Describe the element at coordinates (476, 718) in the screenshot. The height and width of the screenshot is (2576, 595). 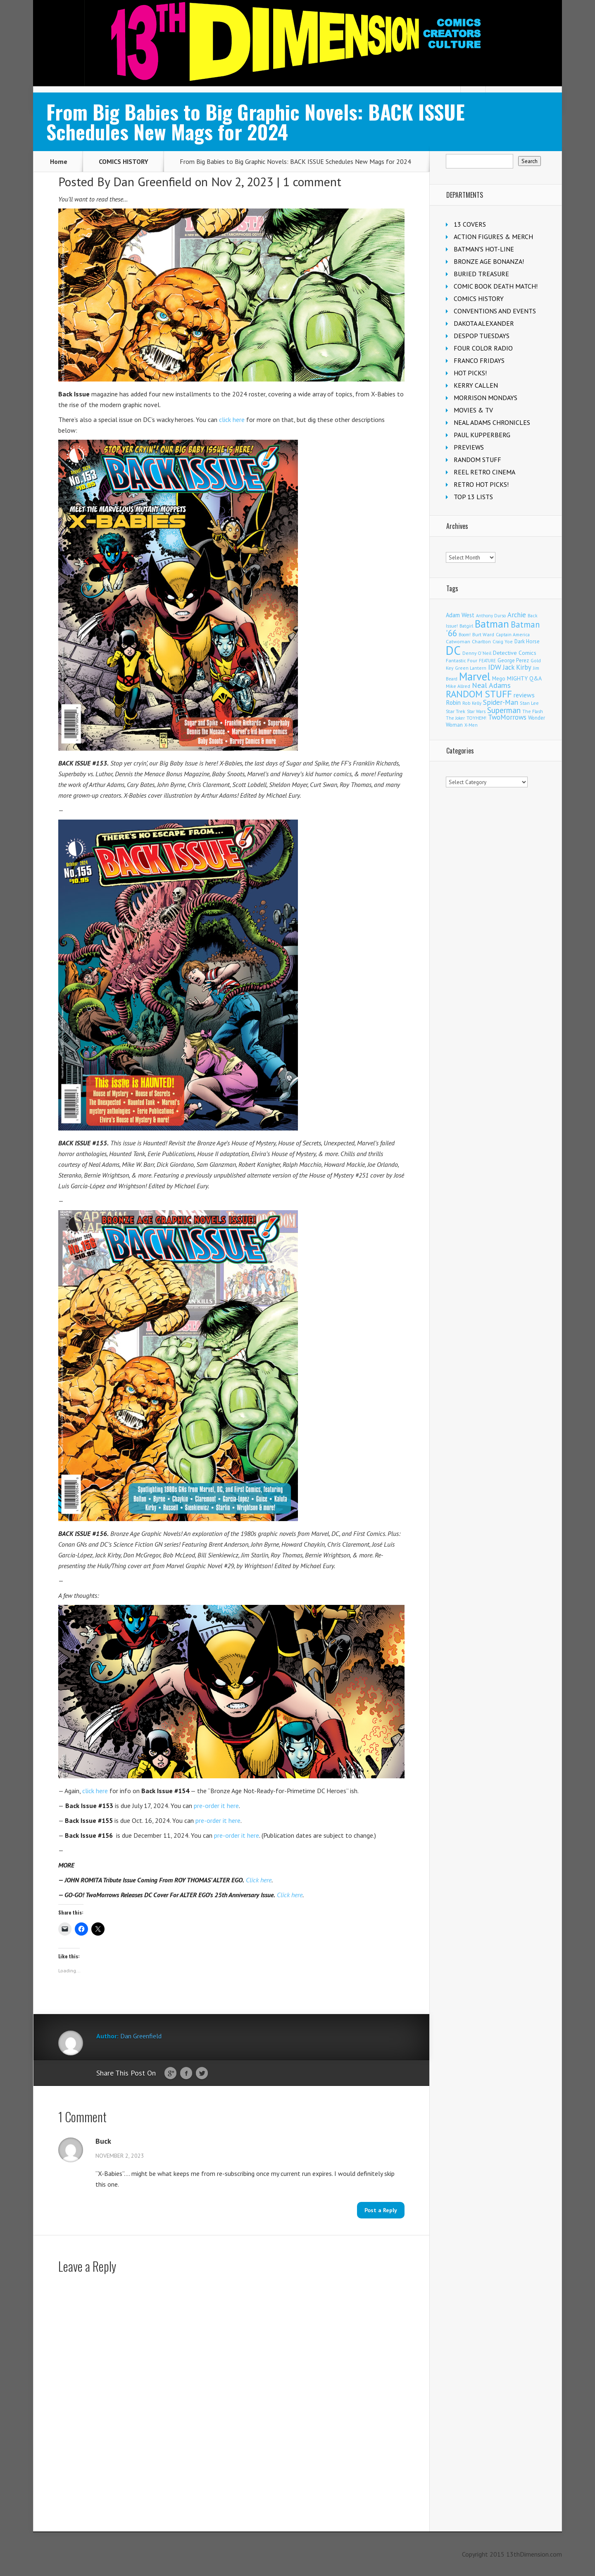
I see `TOYHEM! [TOYHEM! (111 items)]` at that location.